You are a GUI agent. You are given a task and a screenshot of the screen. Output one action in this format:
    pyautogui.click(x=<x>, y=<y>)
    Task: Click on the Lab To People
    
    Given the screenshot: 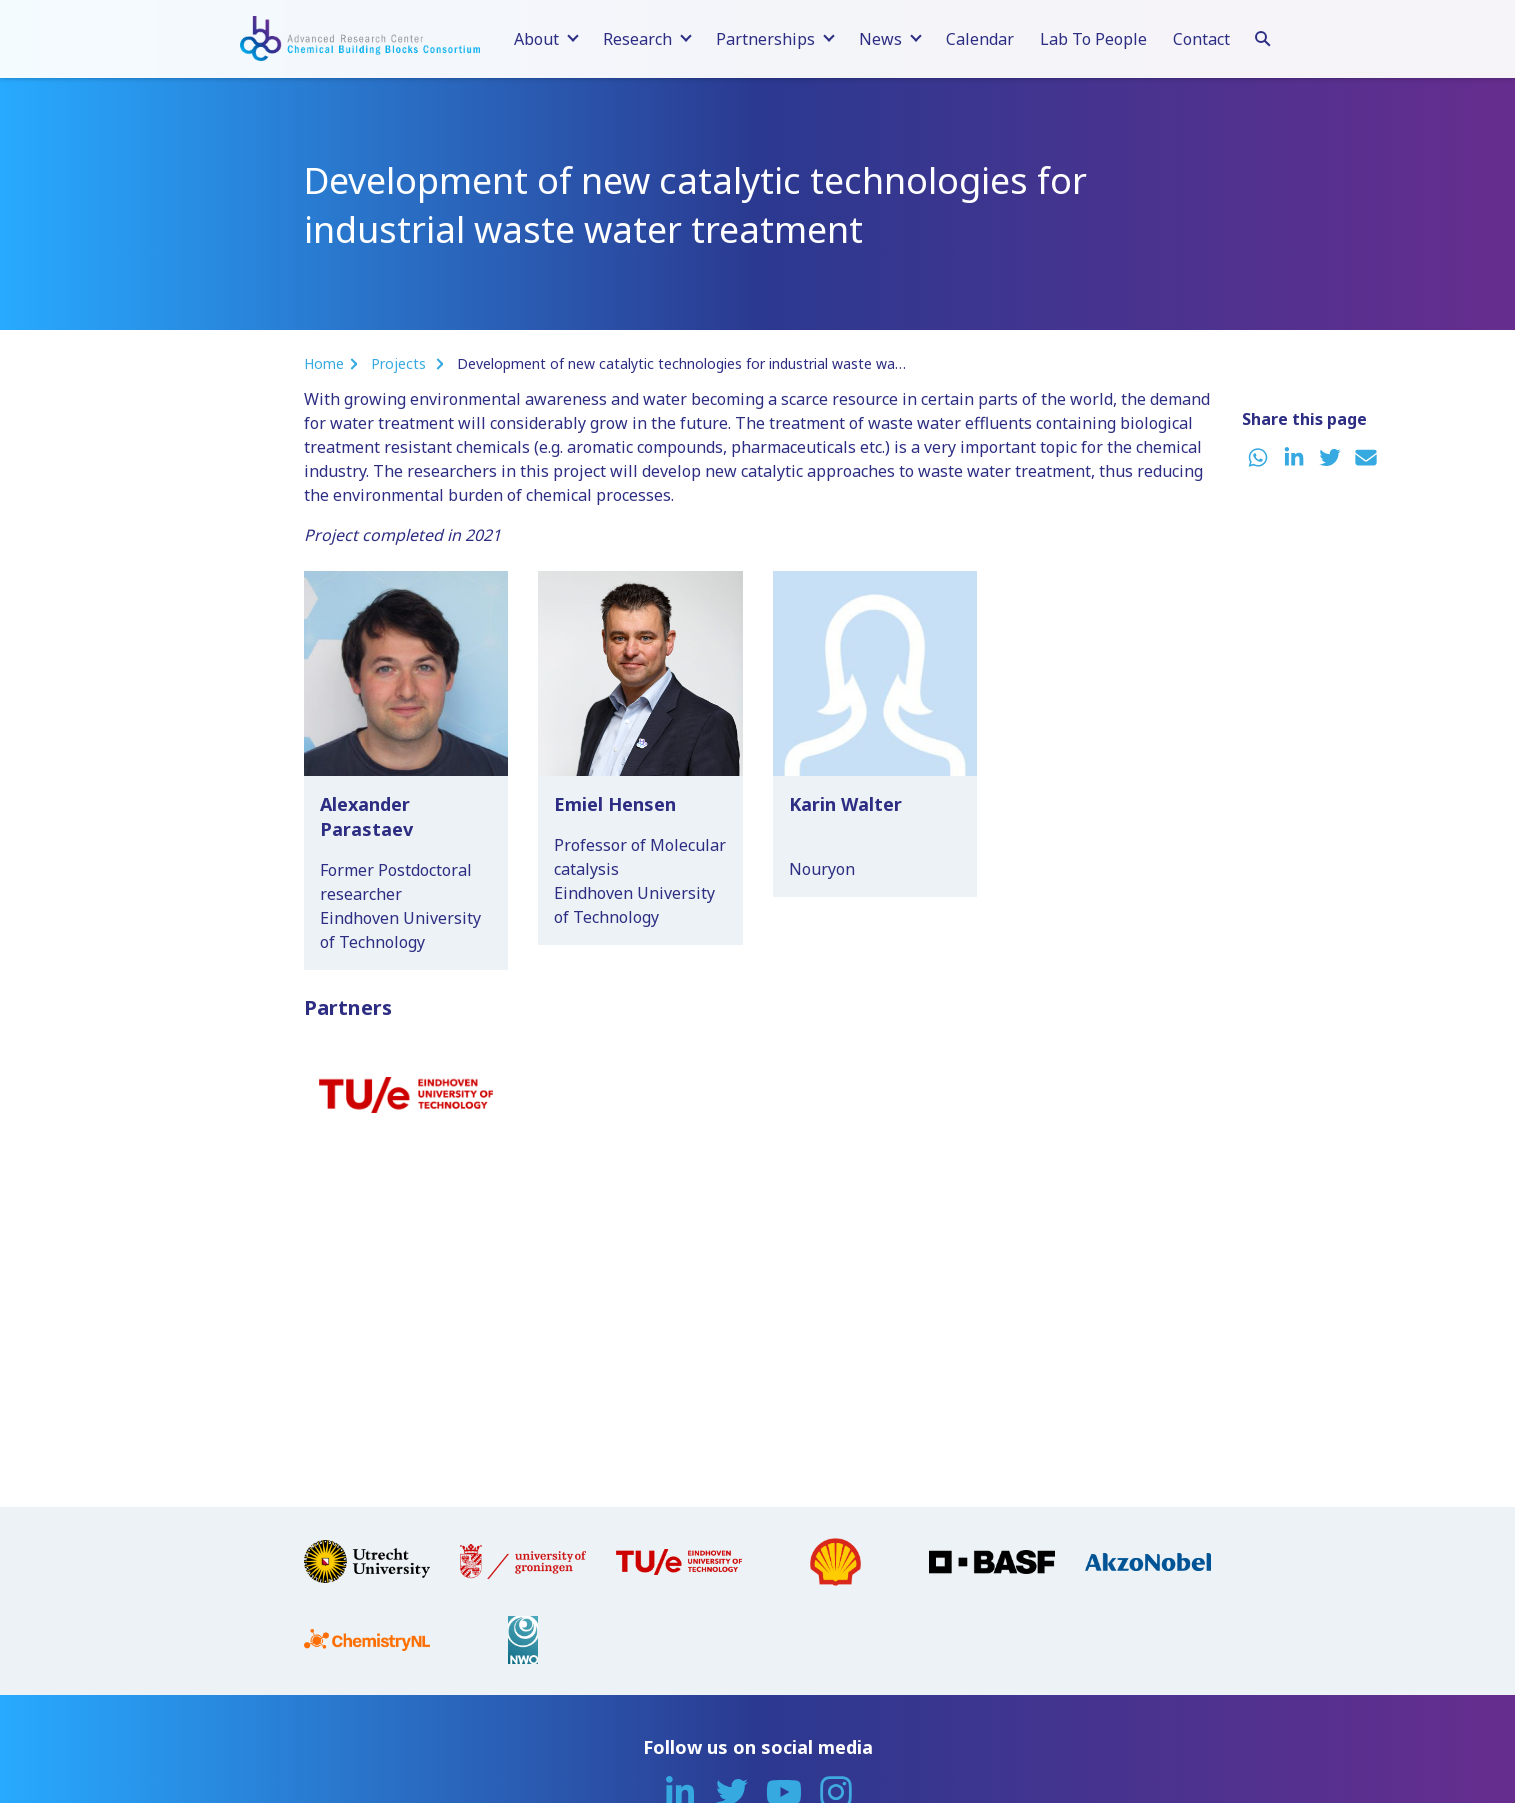 What is the action you would take?
    pyautogui.click(x=1093, y=39)
    